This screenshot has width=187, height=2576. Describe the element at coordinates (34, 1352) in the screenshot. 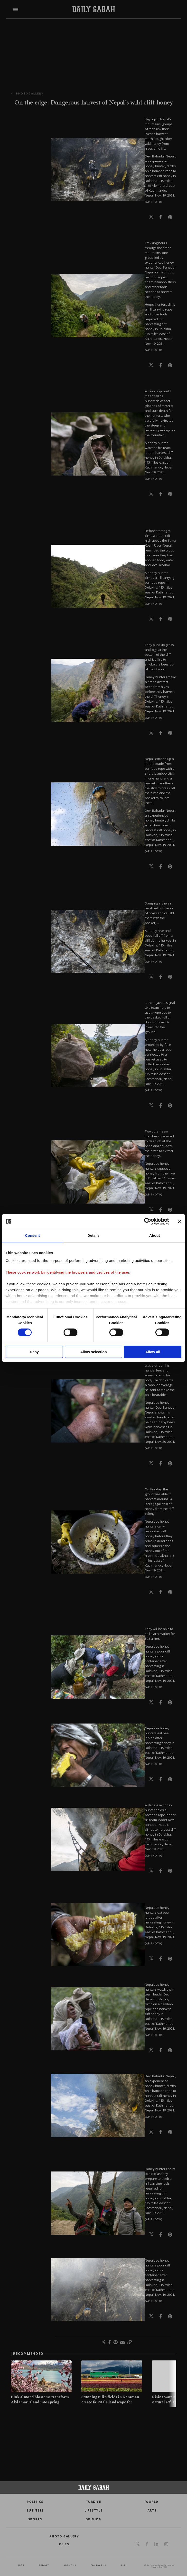

I see `Deny` at that location.